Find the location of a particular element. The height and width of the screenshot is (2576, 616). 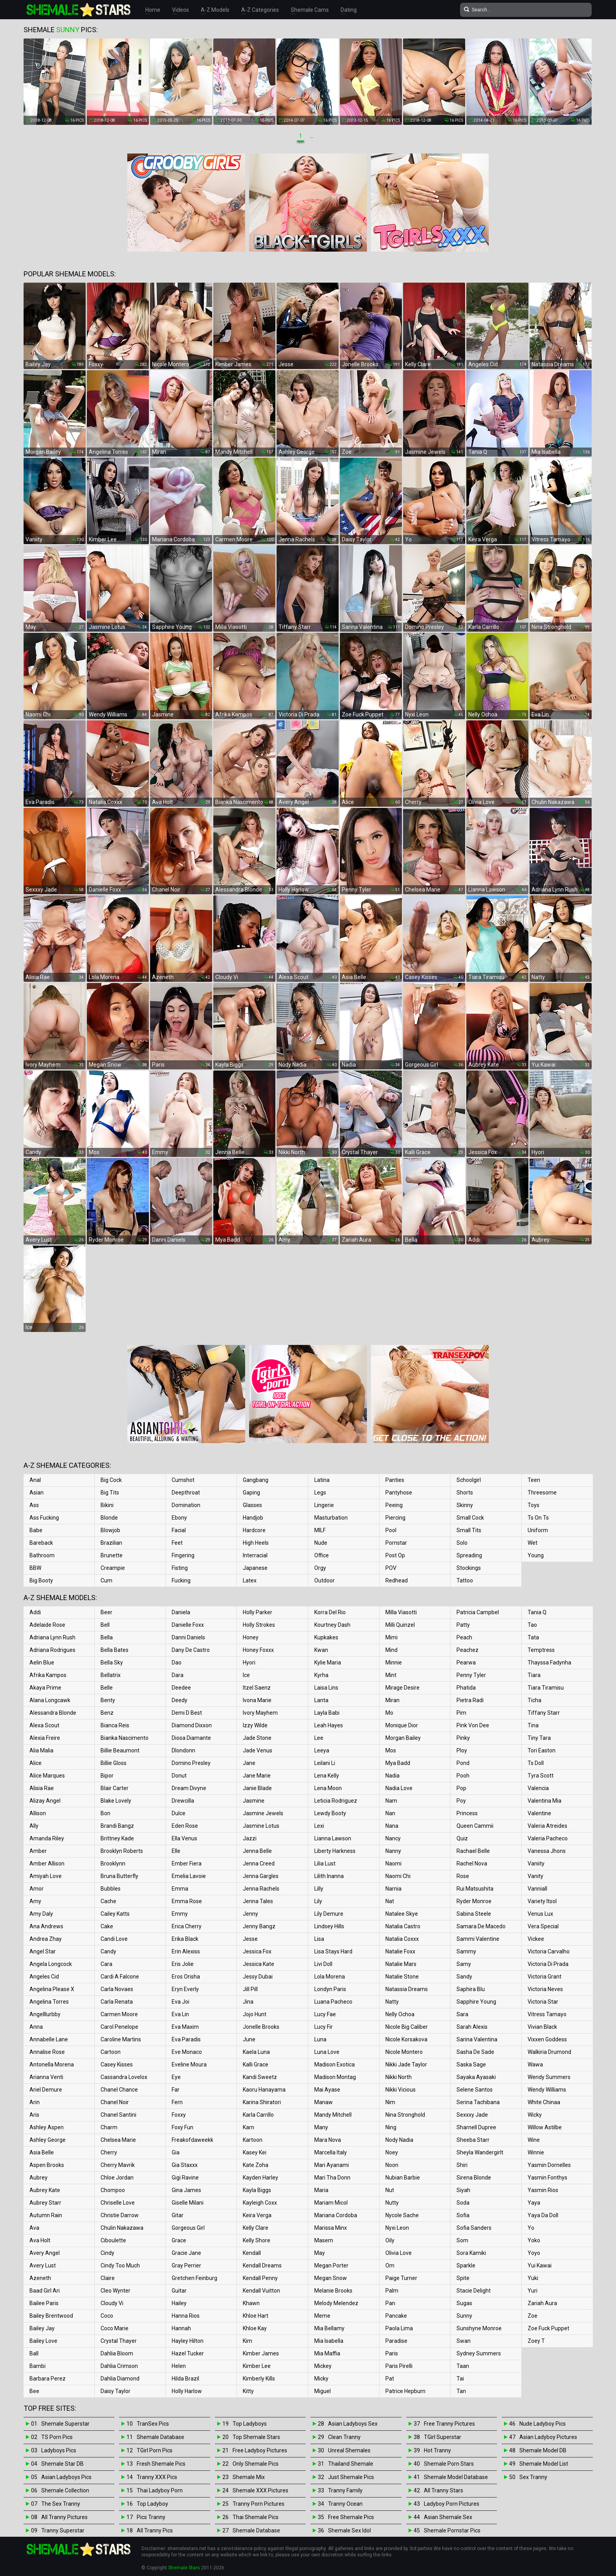

Ass Fucking is located at coordinates (44, 1518).